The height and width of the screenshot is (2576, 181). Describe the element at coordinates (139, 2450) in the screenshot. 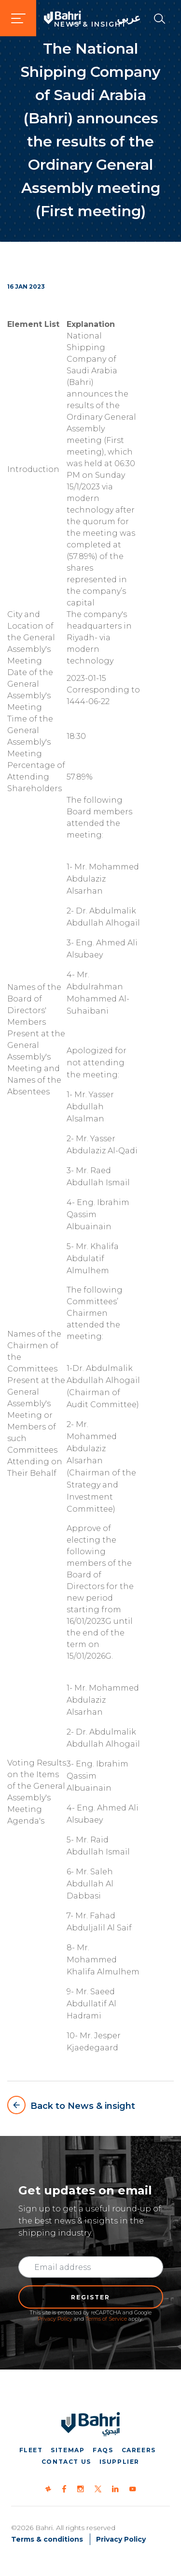

I see `Careers` at that location.